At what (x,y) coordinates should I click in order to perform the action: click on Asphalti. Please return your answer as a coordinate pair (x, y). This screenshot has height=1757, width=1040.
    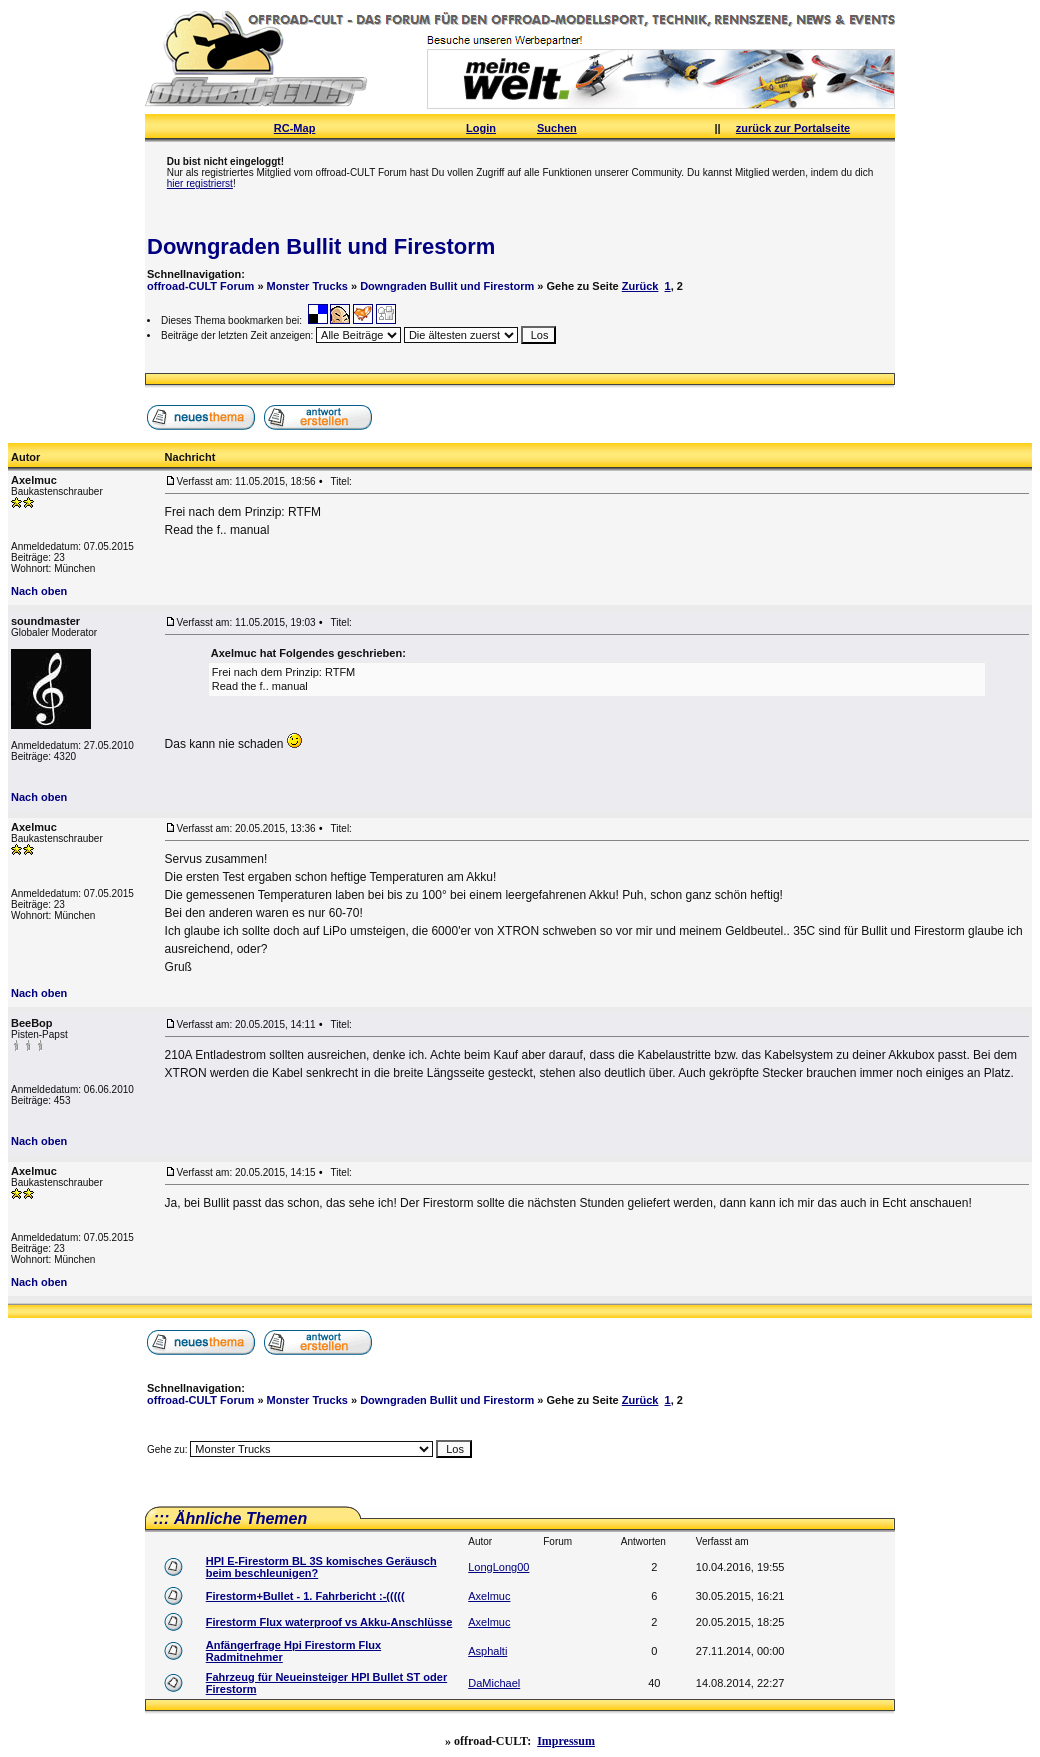
    Looking at the image, I should click on (487, 1651).